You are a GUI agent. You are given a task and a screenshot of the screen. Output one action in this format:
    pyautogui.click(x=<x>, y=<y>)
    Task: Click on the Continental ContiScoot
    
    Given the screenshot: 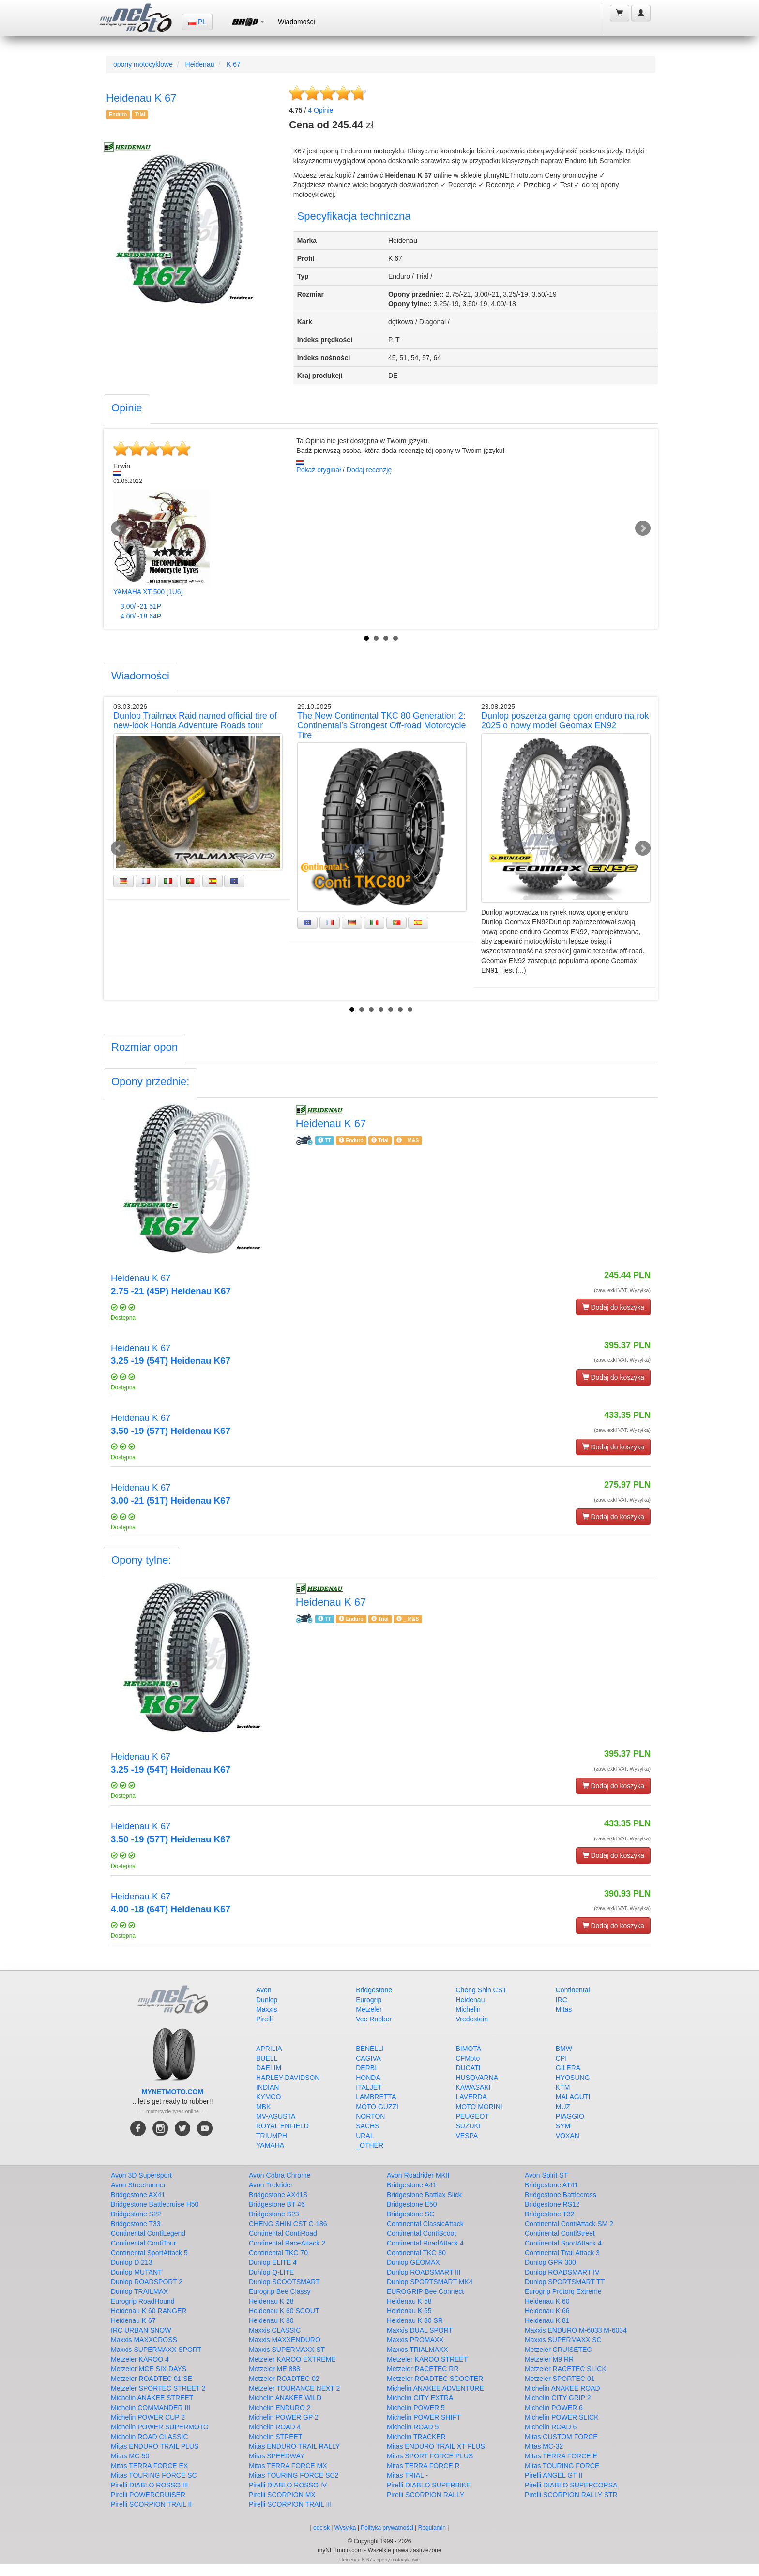 What is the action you would take?
    pyautogui.click(x=421, y=2233)
    